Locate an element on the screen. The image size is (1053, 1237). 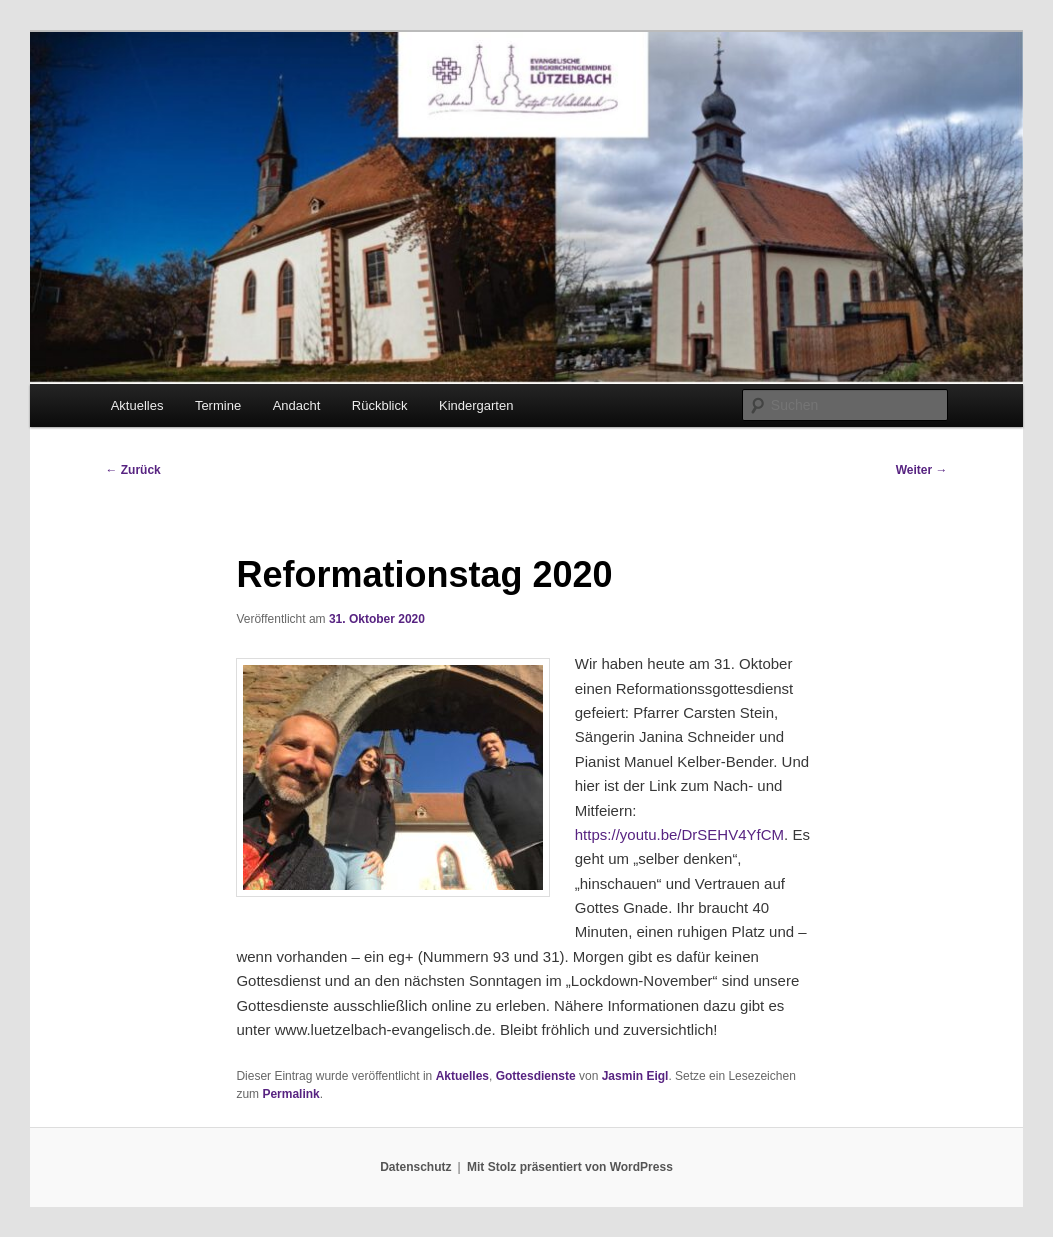
Datenschutz is located at coordinates (415, 1167).